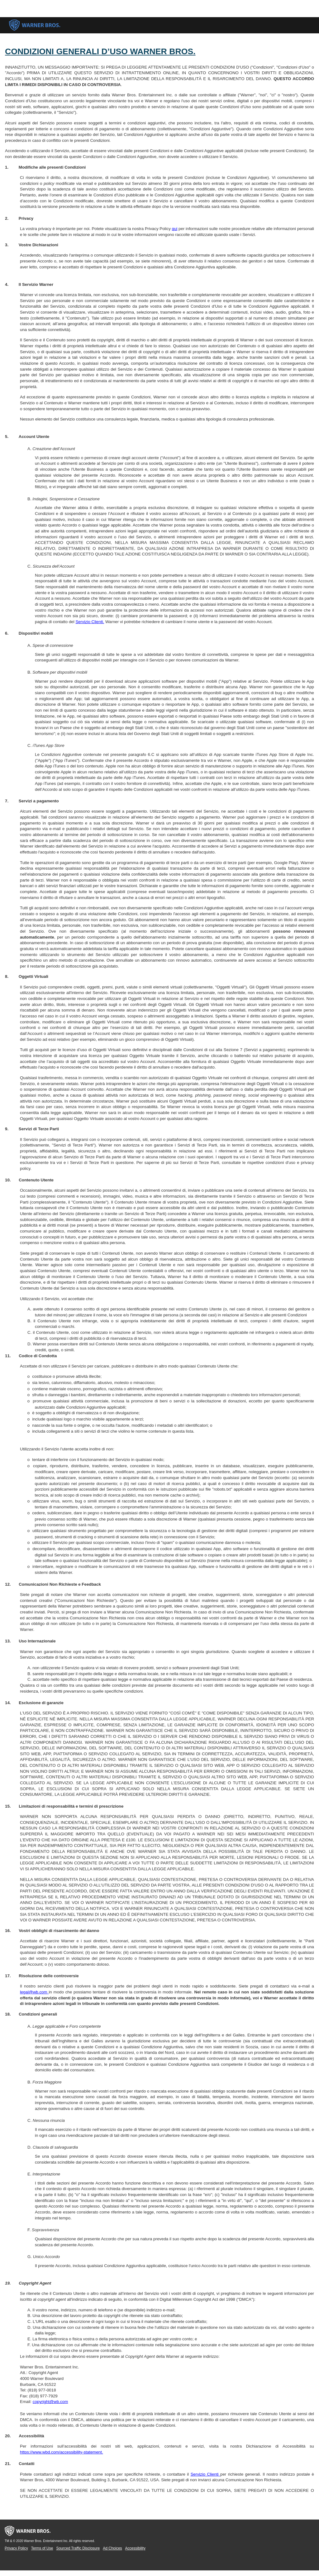 Image resolution: width=319 pixels, height=2576 pixels. Describe the element at coordinates (112, 2548) in the screenshot. I see `Ad Choices` at that location.